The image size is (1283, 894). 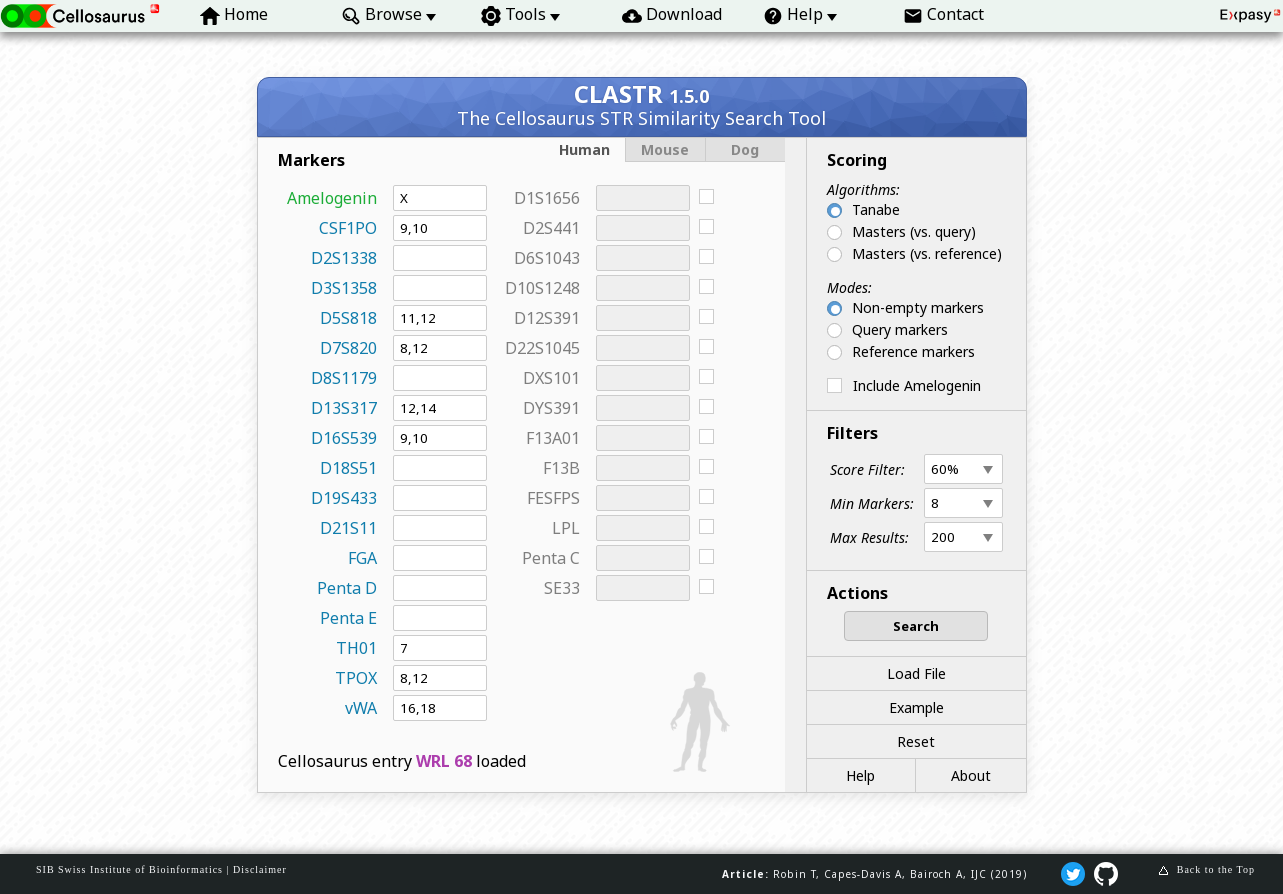 I want to click on D2S1338, so click(x=344, y=258).